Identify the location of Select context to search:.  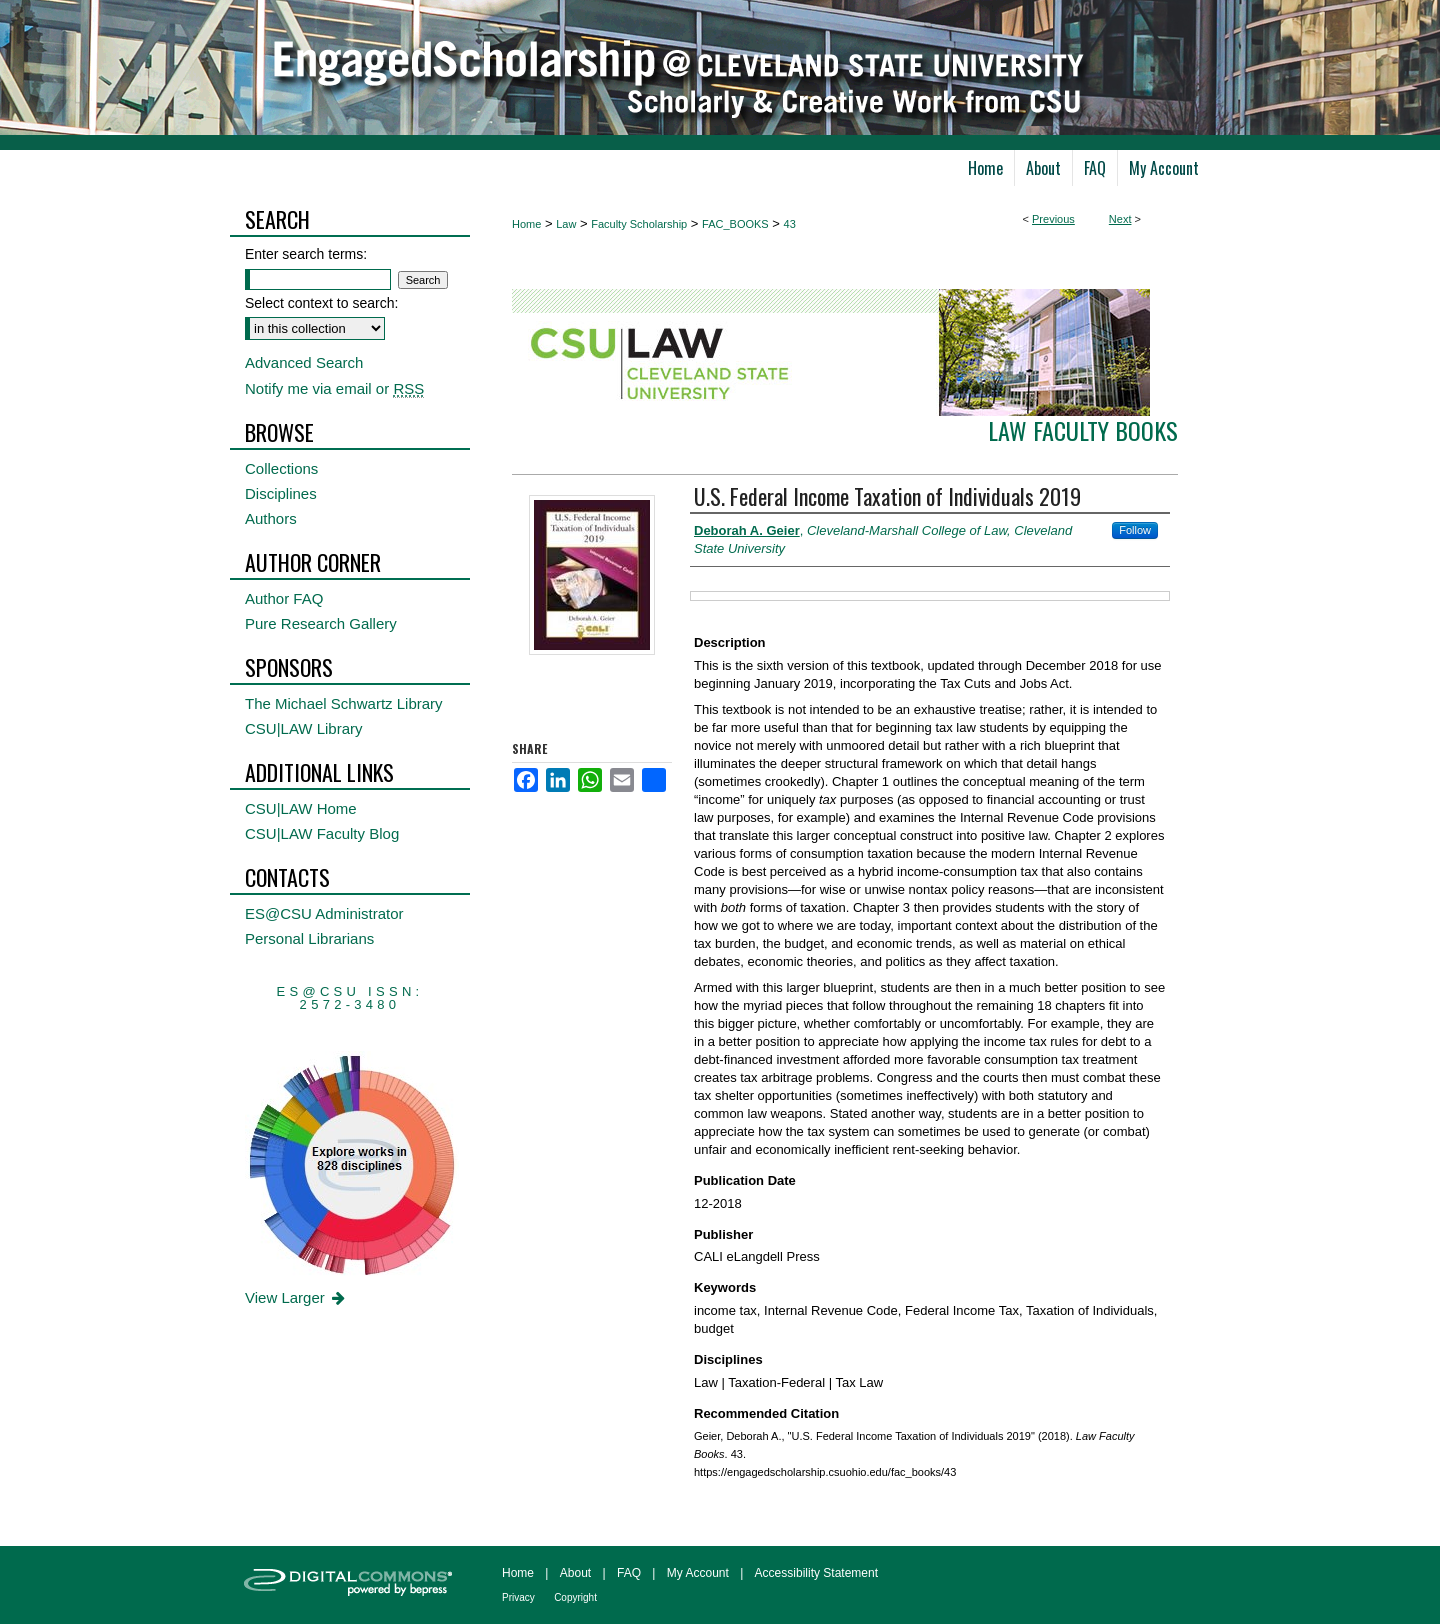
(321, 303).